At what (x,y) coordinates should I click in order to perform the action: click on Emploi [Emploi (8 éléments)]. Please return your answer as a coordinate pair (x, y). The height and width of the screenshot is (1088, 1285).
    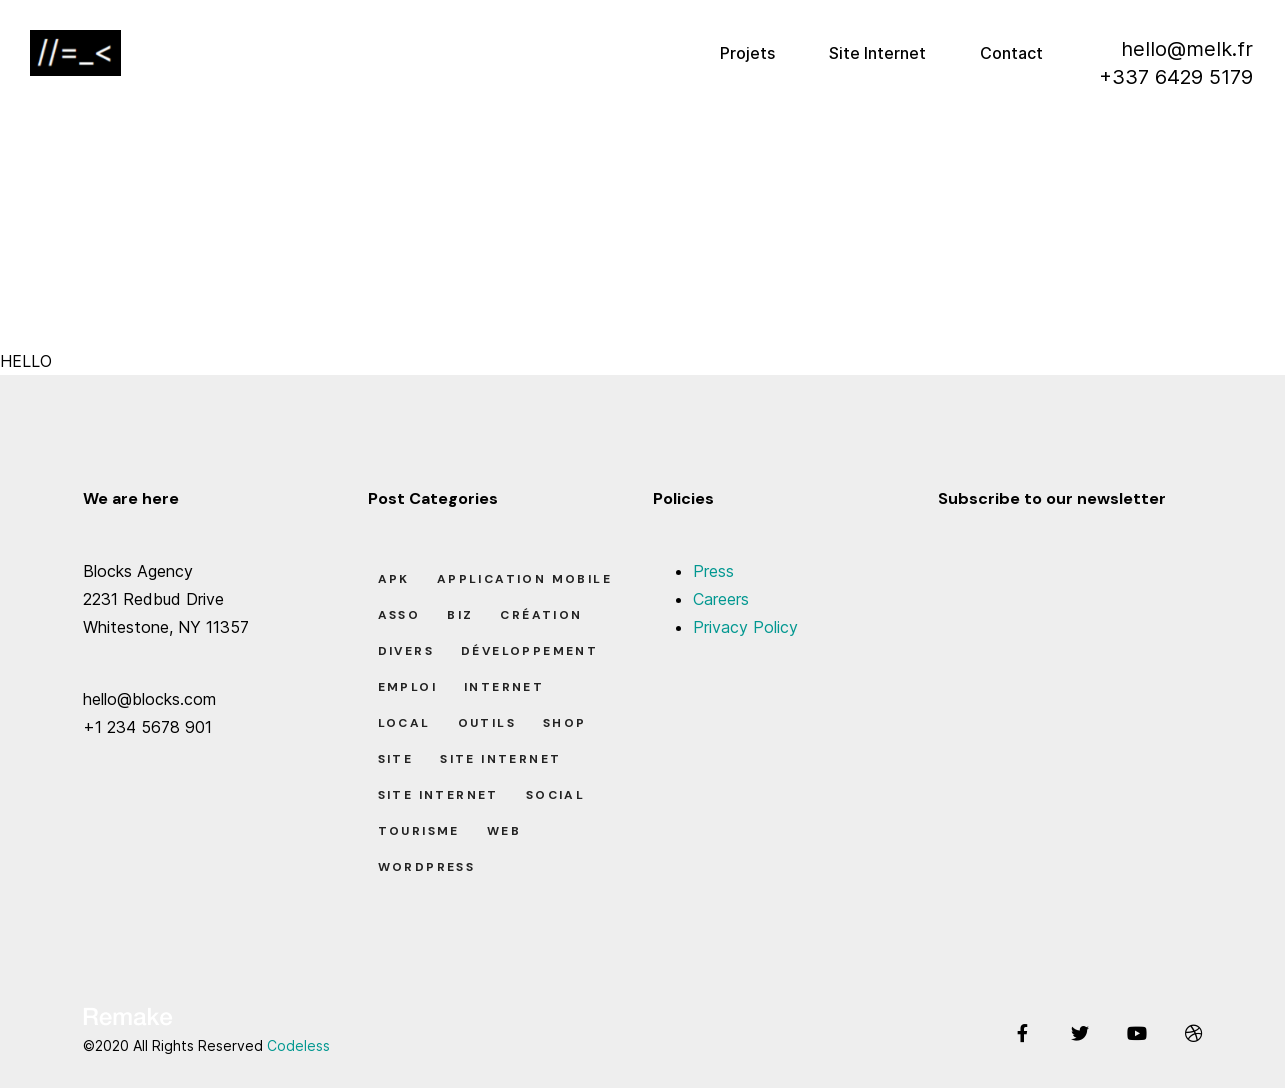
    Looking at the image, I should click on (407, 687).